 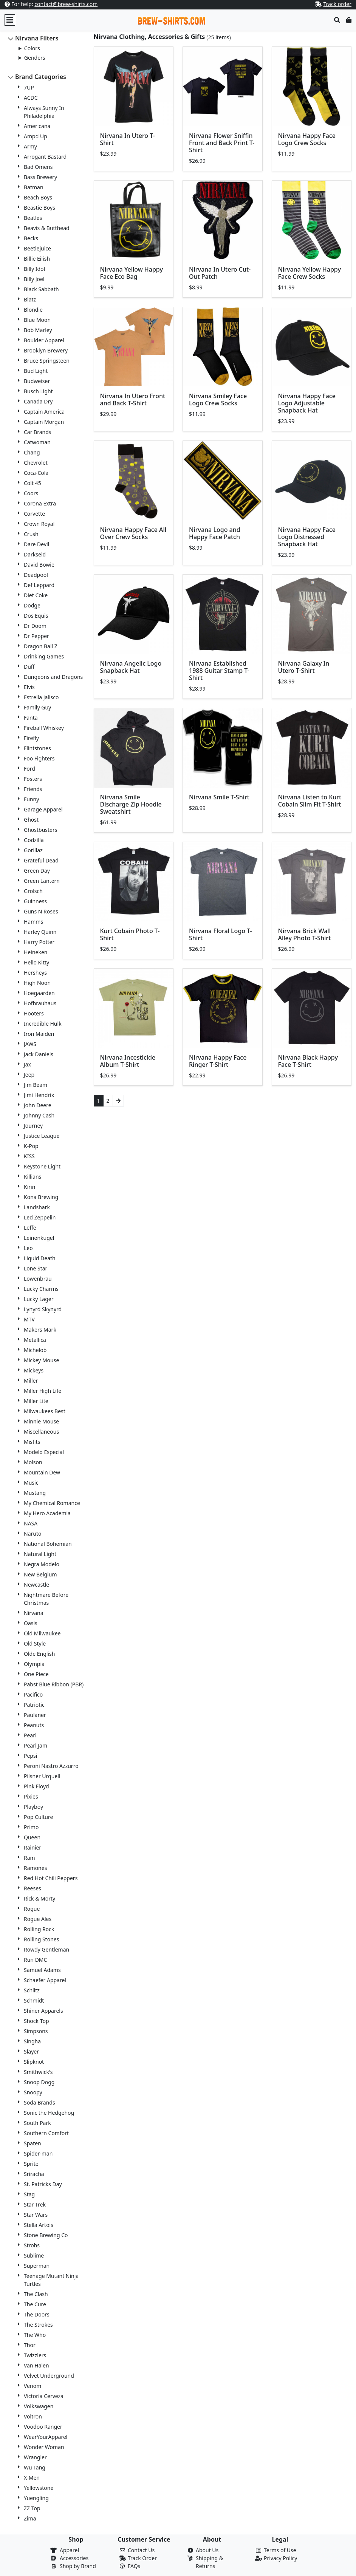 What do you see at coordinates (31, 819) in the screenshot?
I see `Ghost` at bounding box center [31, 819].